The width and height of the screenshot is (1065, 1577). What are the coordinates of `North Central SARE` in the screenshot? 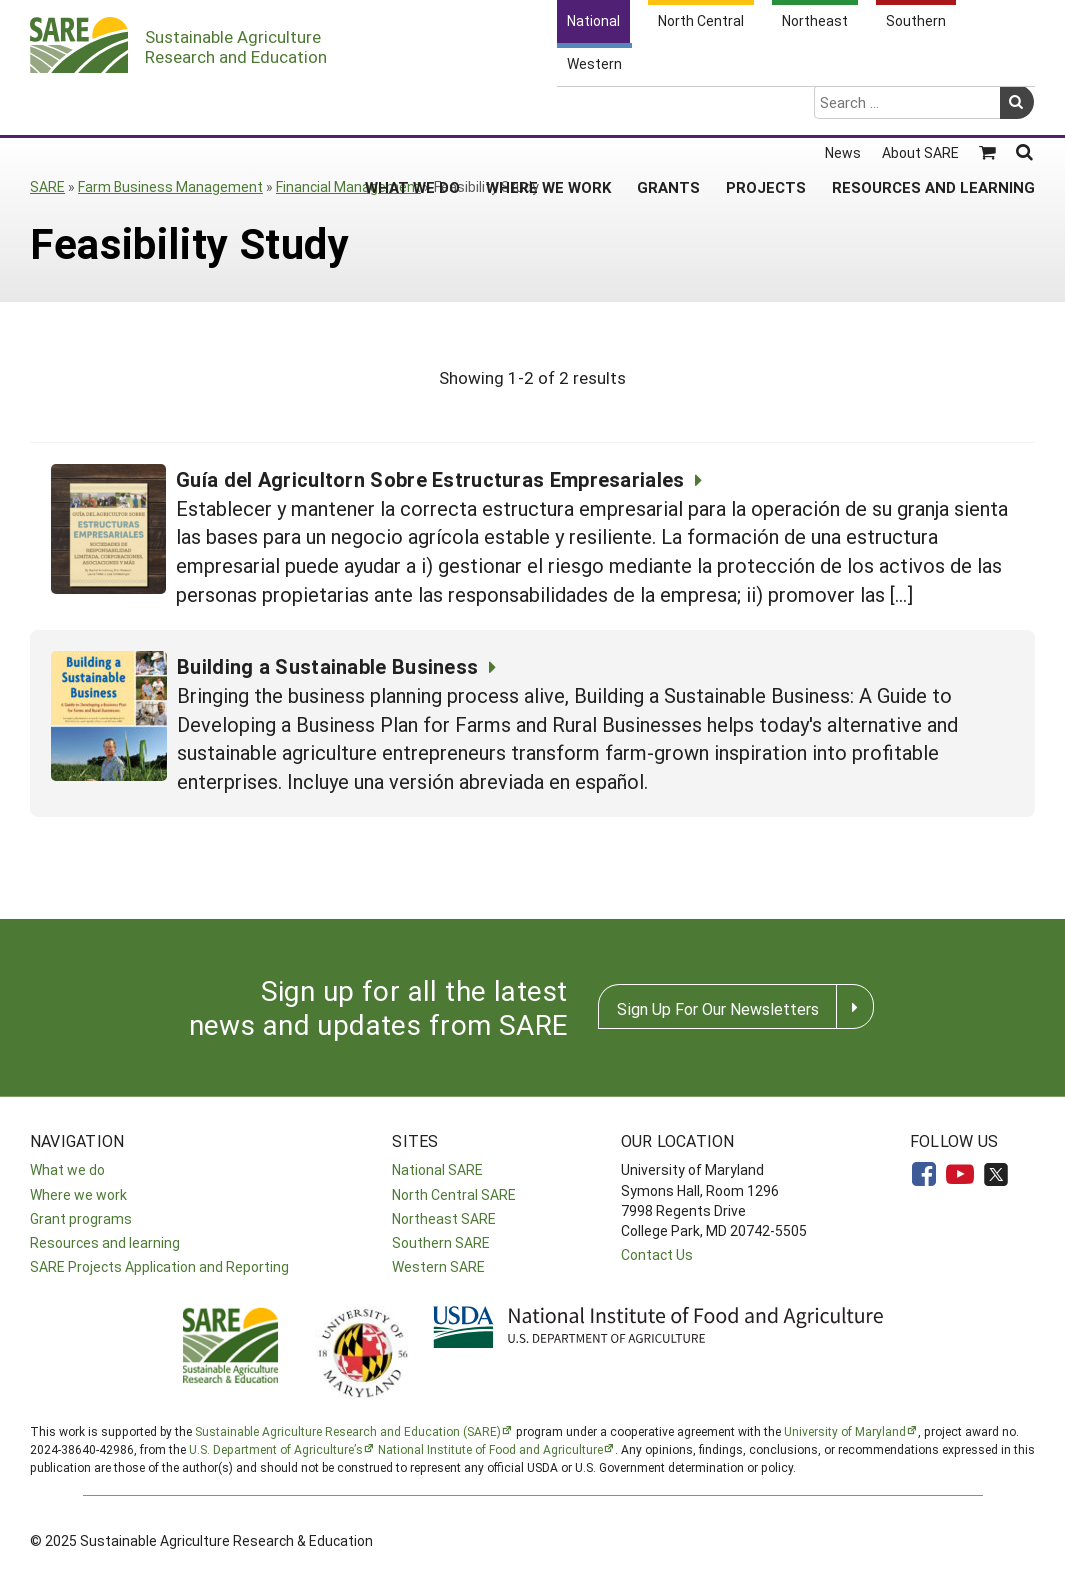 It's located at (454, 1194).